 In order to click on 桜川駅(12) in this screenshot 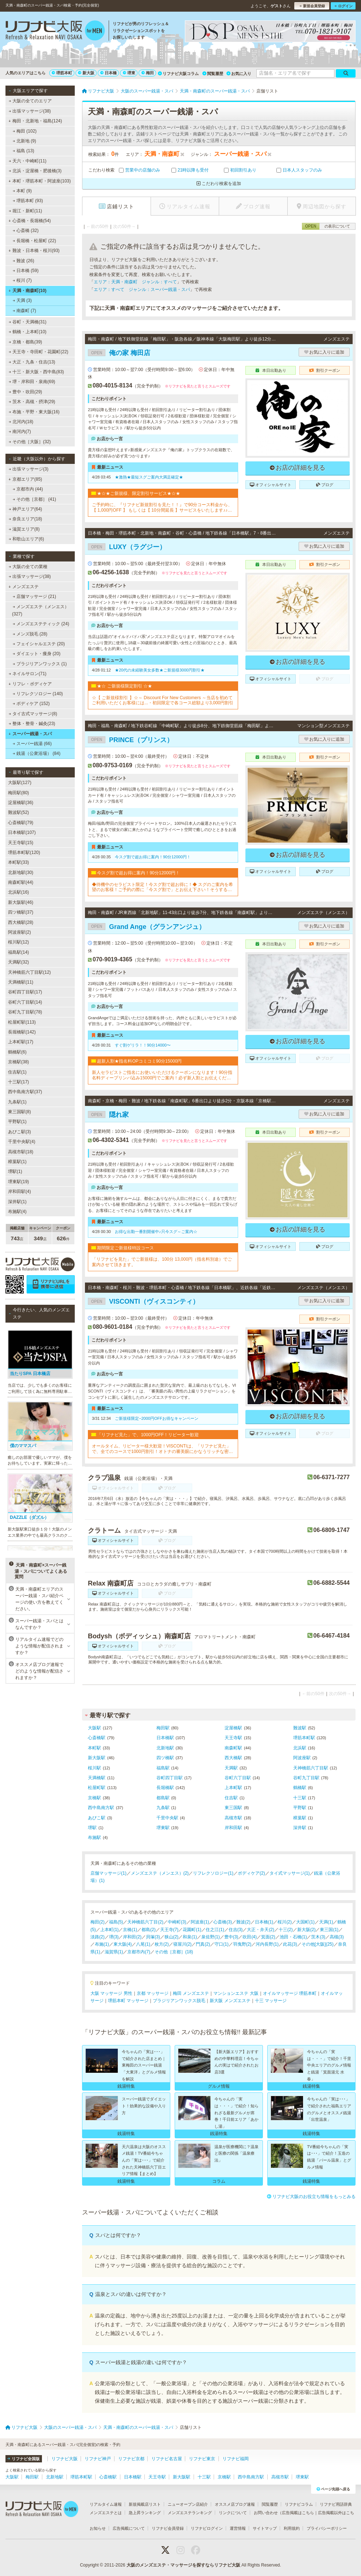, I will do `click(18, 942)`.